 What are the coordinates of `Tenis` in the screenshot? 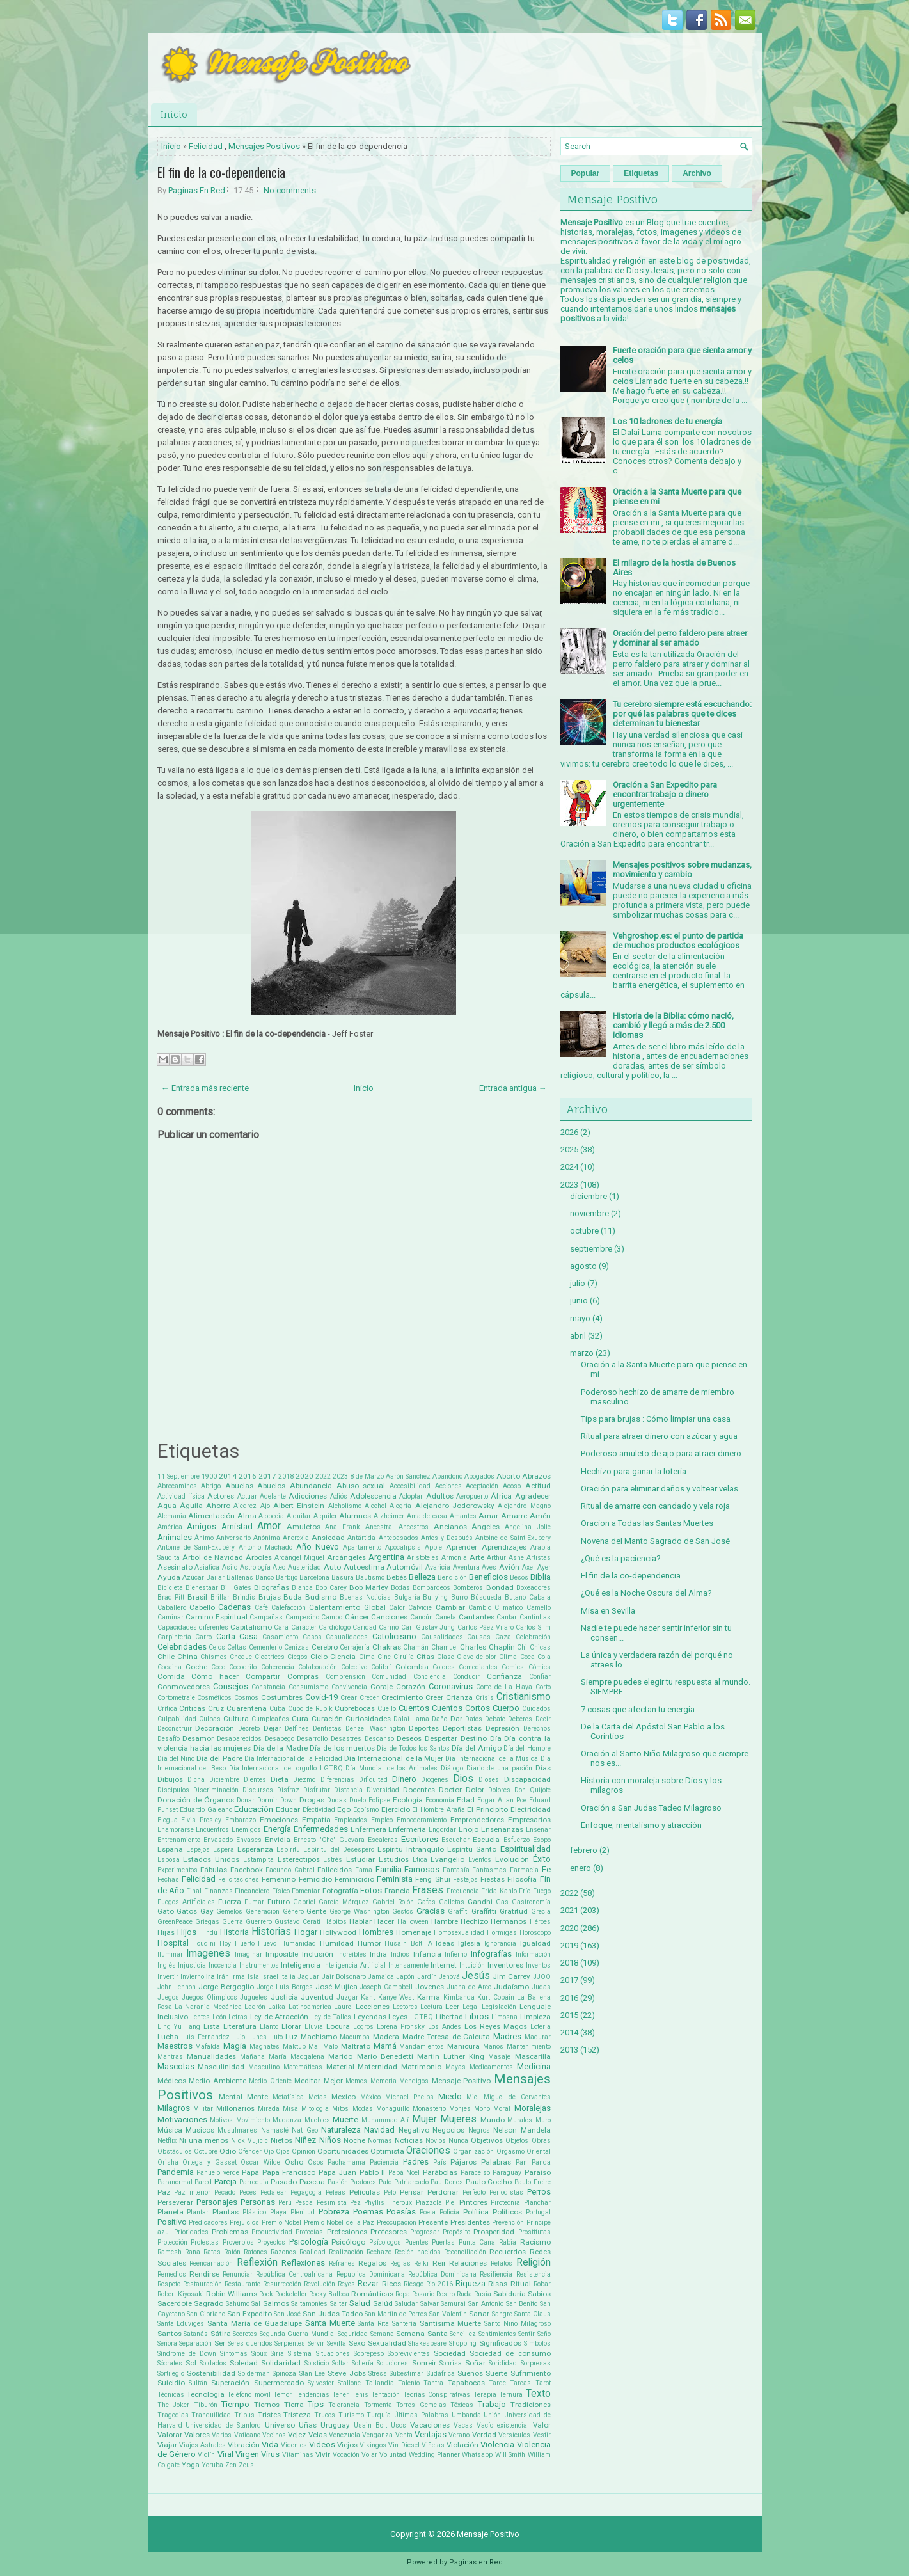 It's located at (360, 2394).